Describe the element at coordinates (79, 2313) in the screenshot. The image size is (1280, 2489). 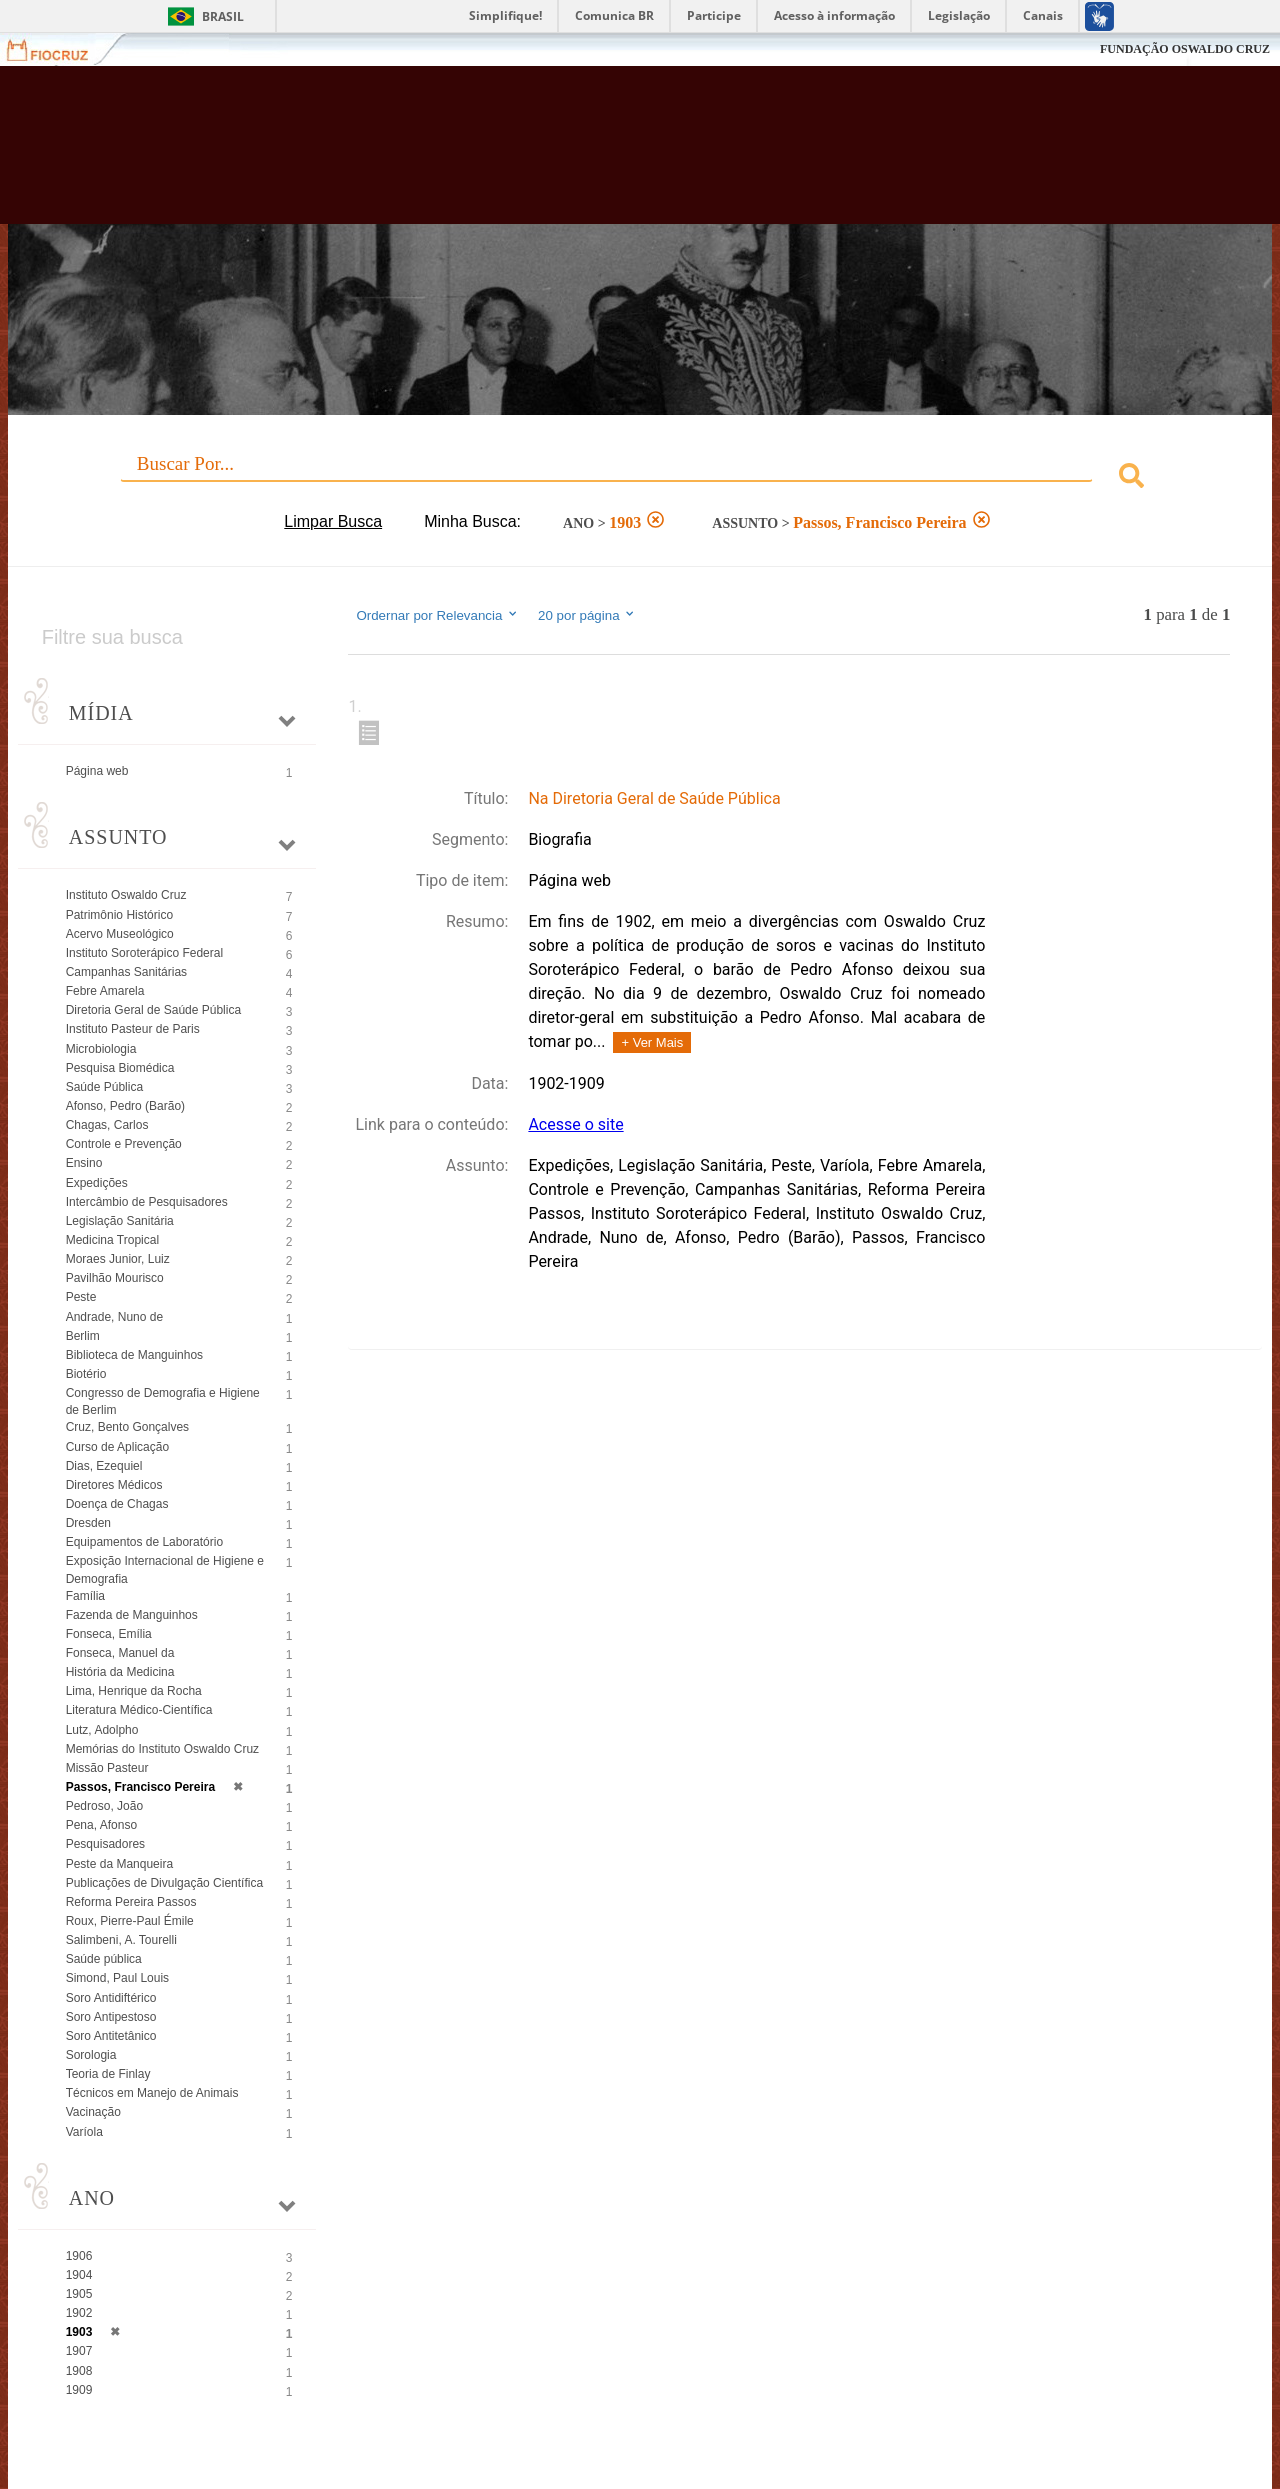
I see `1902` at that location.